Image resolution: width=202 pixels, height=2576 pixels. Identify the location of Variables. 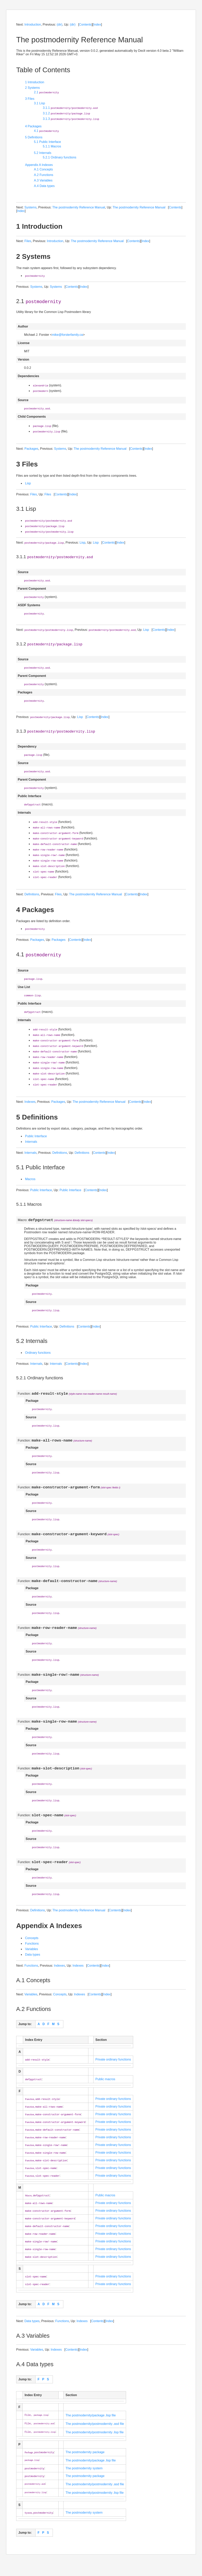
(31, 1961).